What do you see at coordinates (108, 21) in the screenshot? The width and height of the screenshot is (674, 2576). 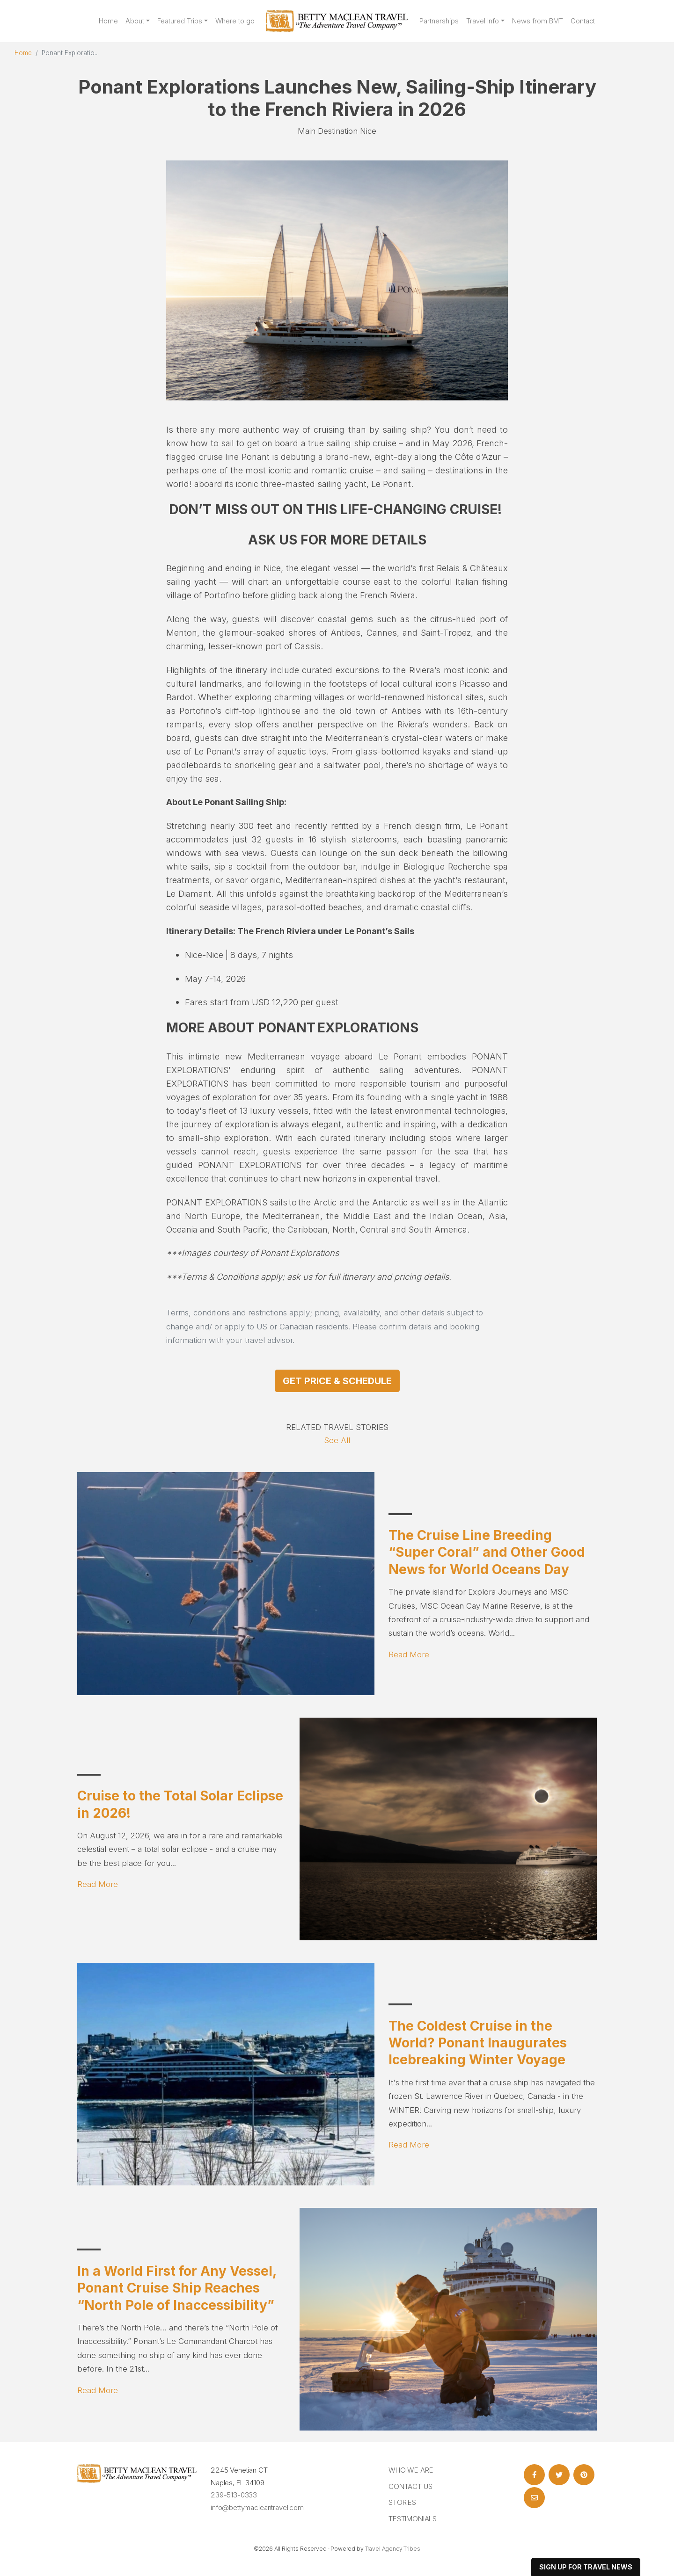 I see `Home` at bounding box center [108, 21].